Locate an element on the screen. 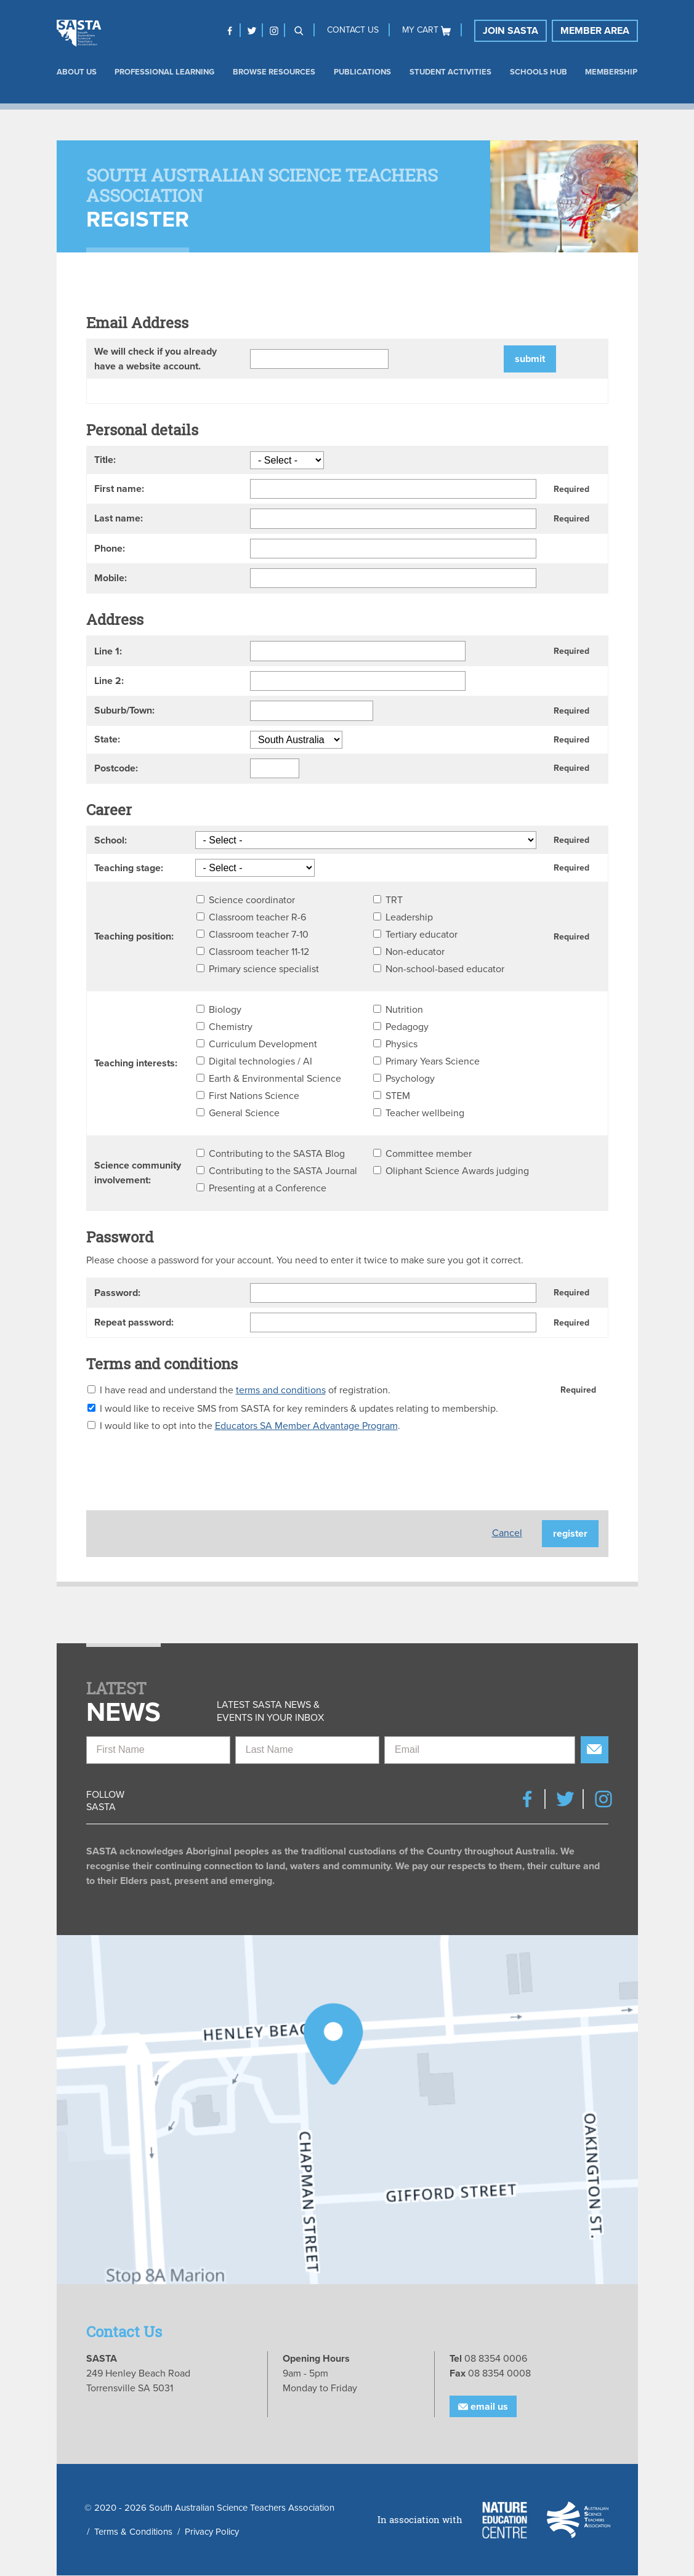  Repeat password: is located at coordinates (134, 1322).